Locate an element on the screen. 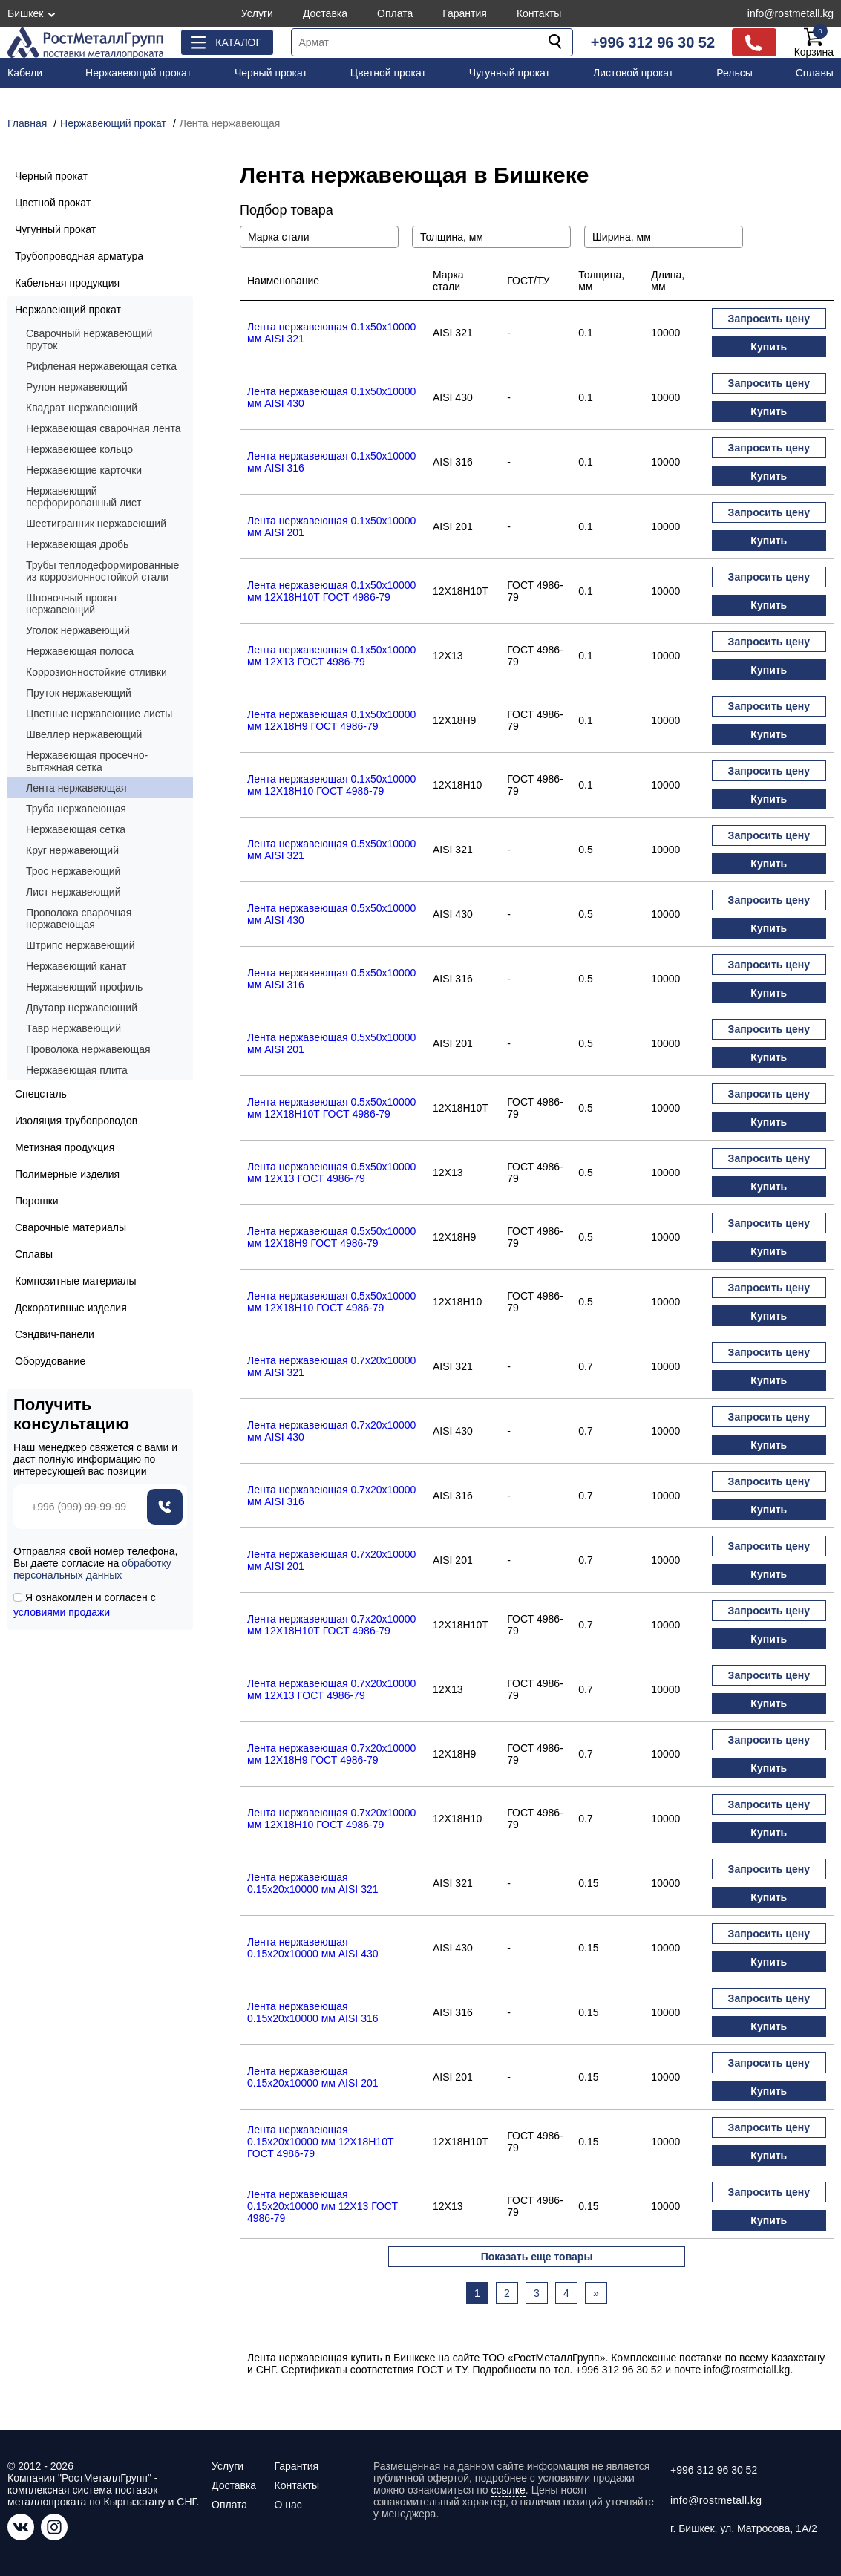 The image size is (841, 2576). Рельсы is located at coordinates (734, 73).